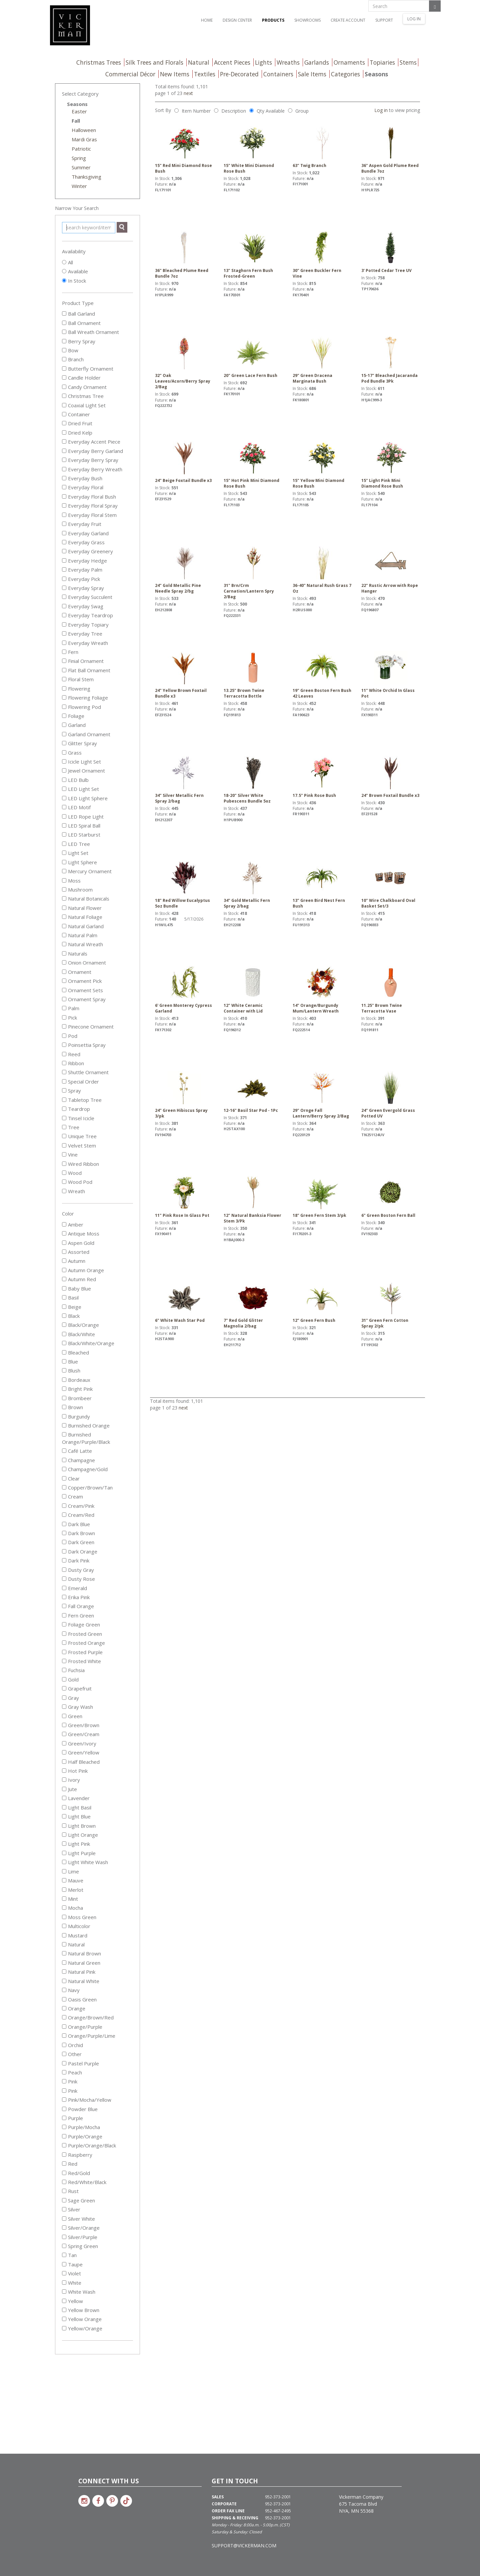 This screenshot has width=480, height=2576. Describe the element at coordinates (64, 387) in the screenshot. I see `[Candy Ornament]` at that location.